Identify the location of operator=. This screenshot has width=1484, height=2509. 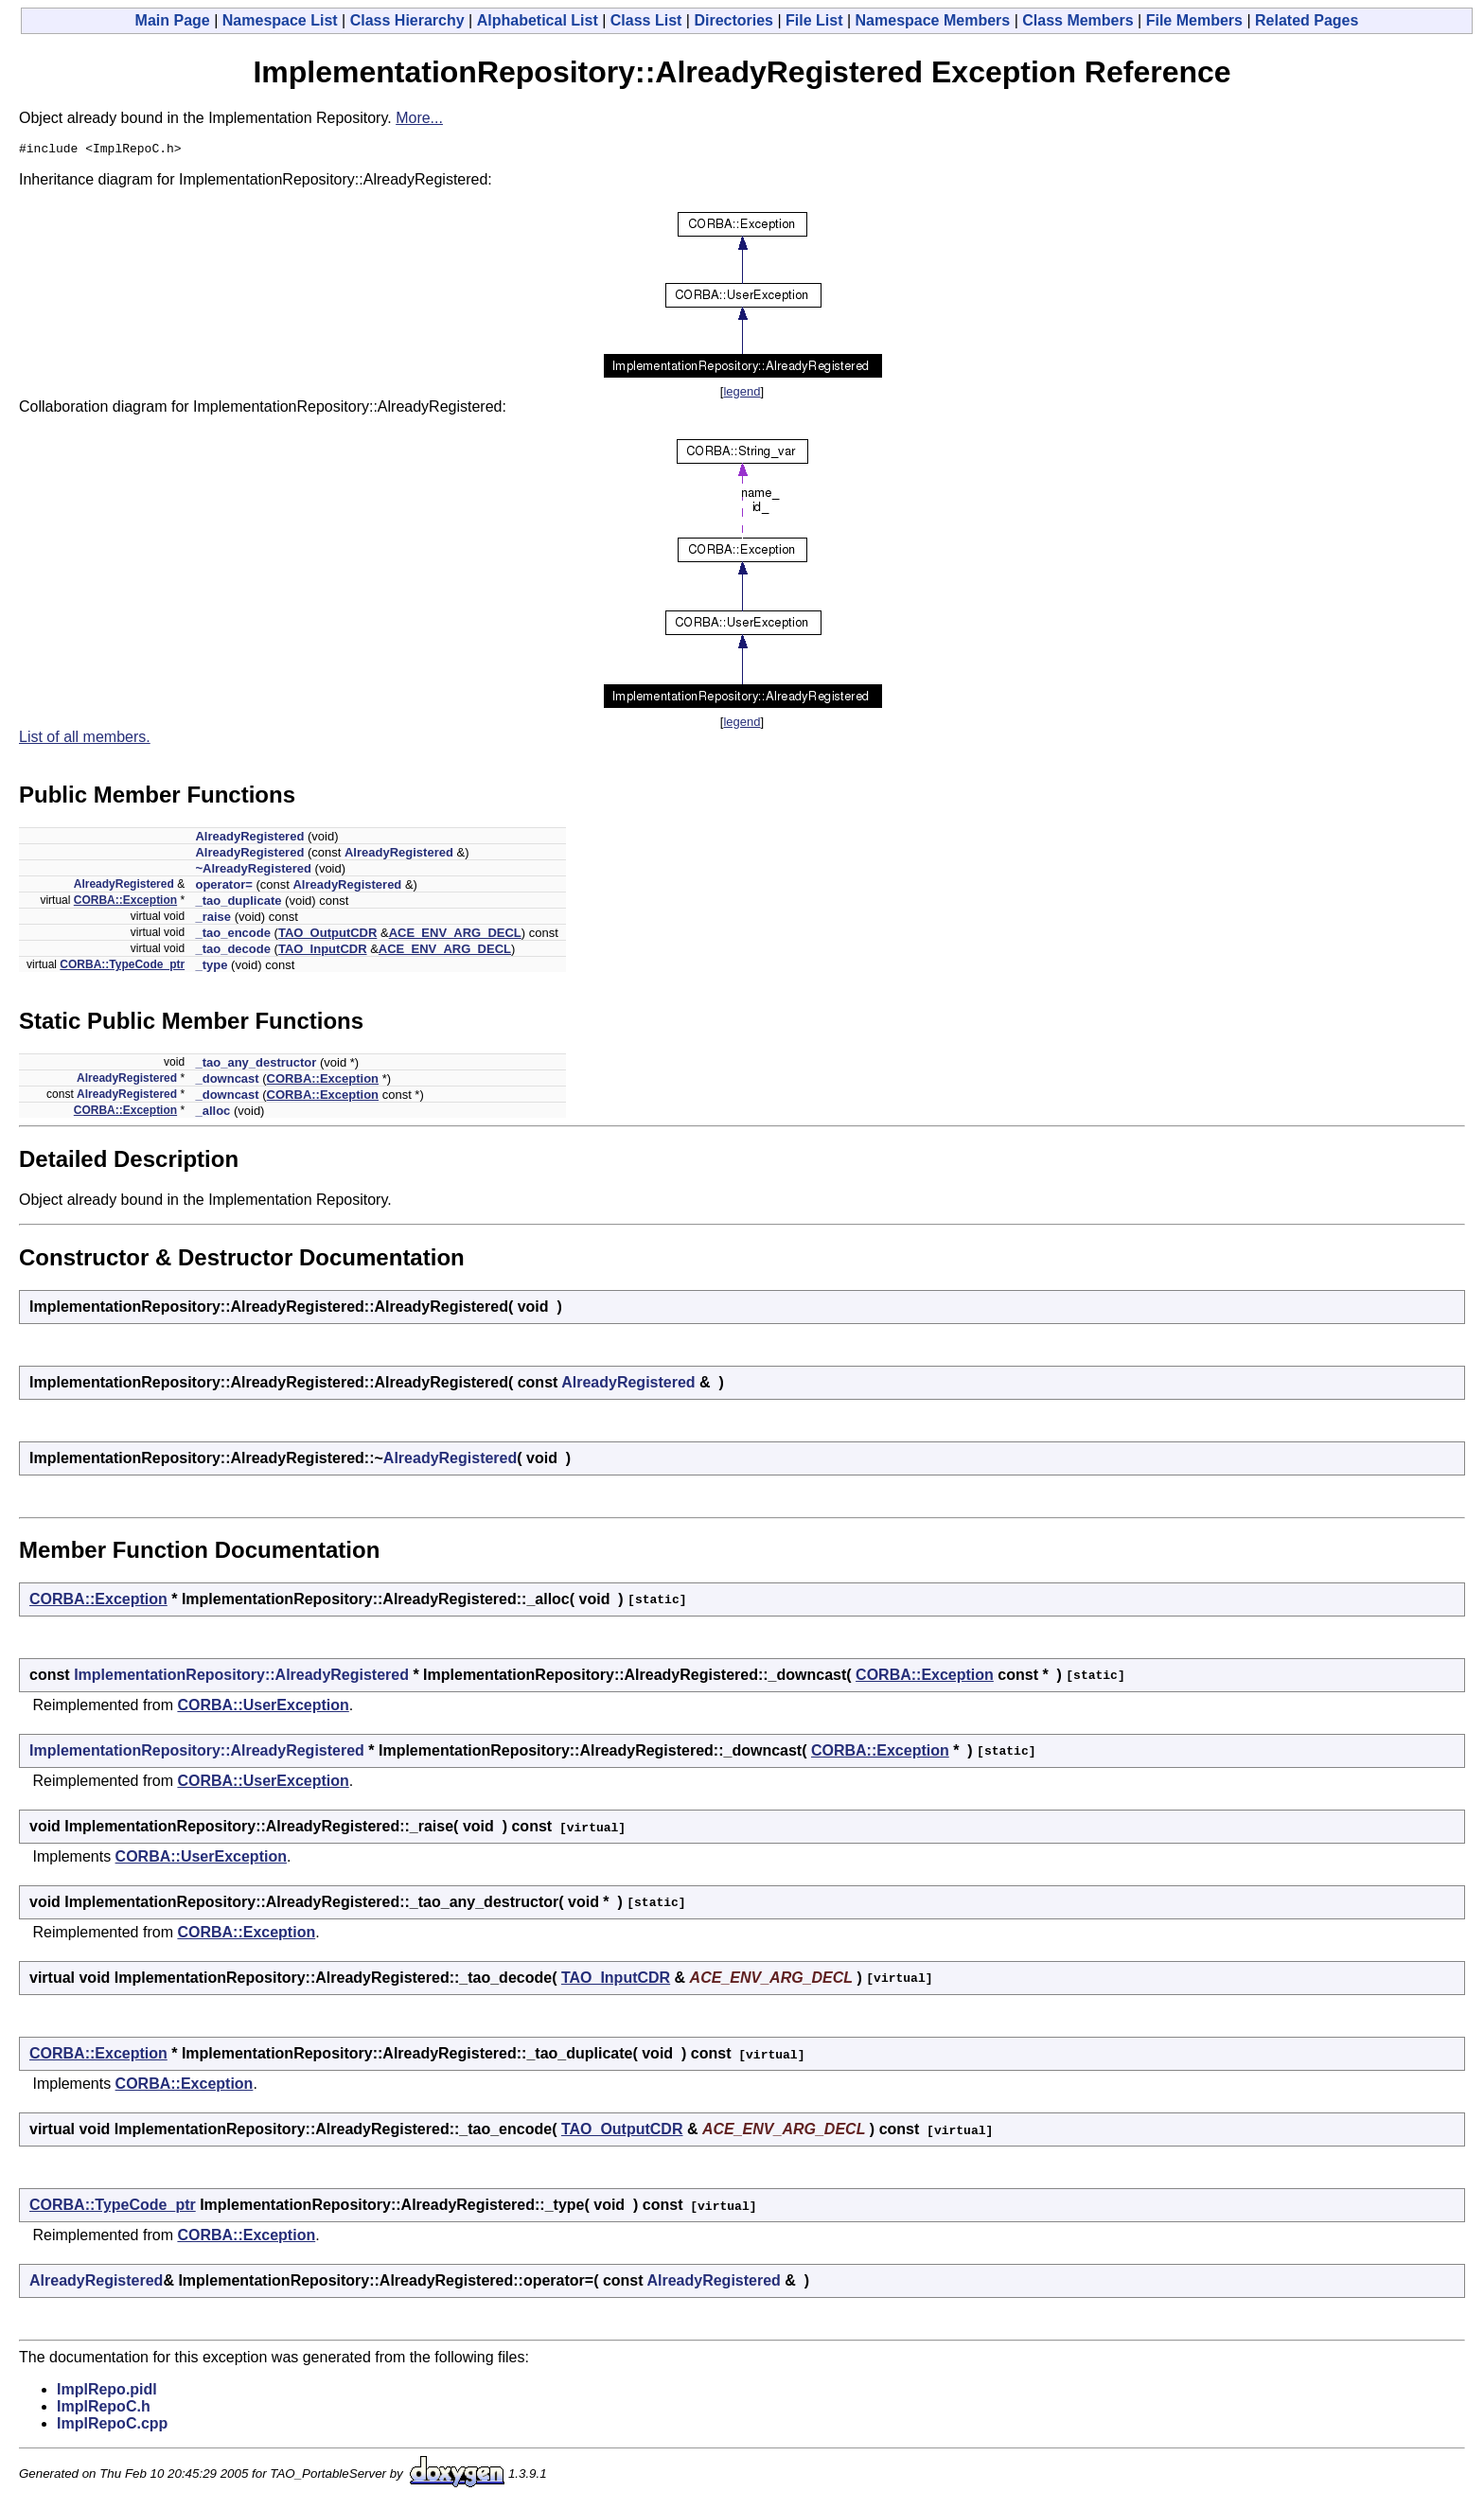
(223, 887).